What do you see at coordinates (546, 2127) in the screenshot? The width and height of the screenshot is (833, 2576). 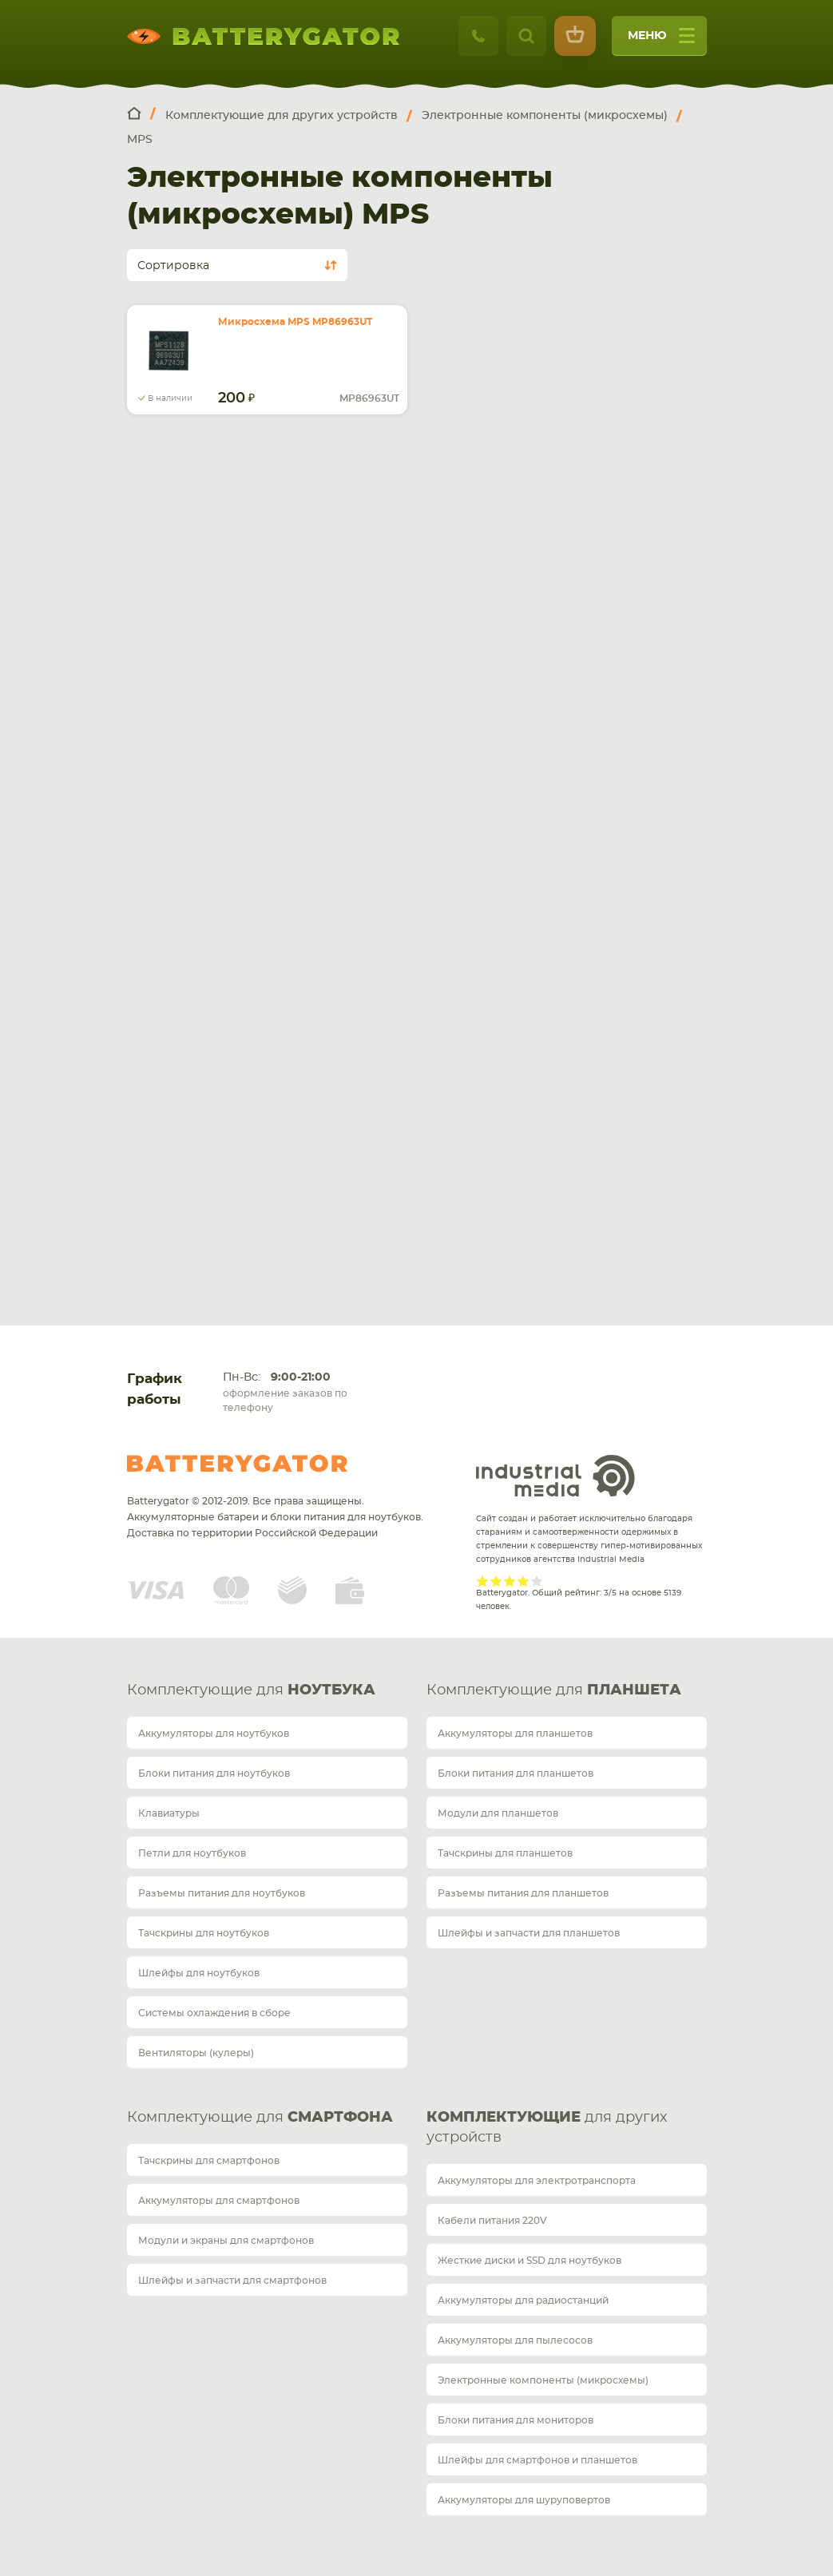 I see `для других устройств` at bounding box center [546, 2127].